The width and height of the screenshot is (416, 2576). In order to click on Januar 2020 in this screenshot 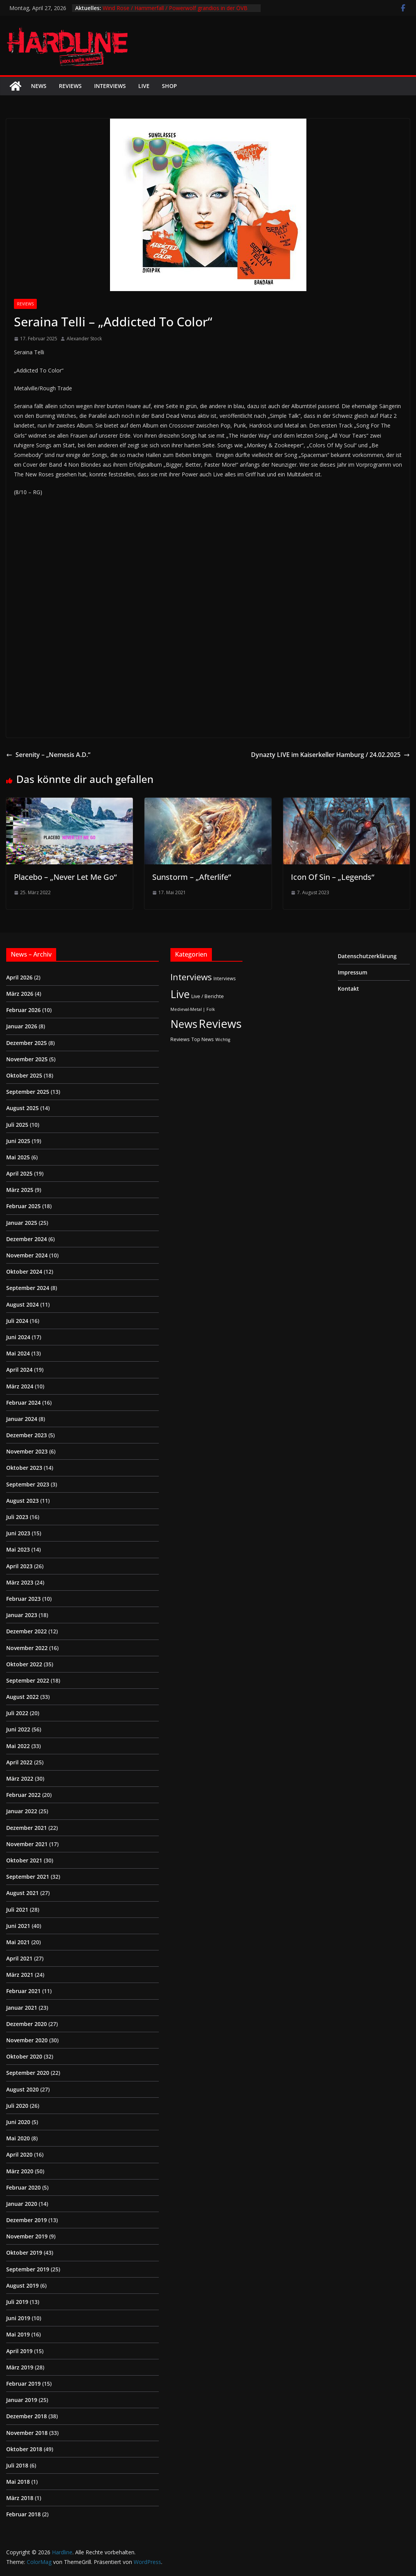, I will do `click(21, 2203)`.